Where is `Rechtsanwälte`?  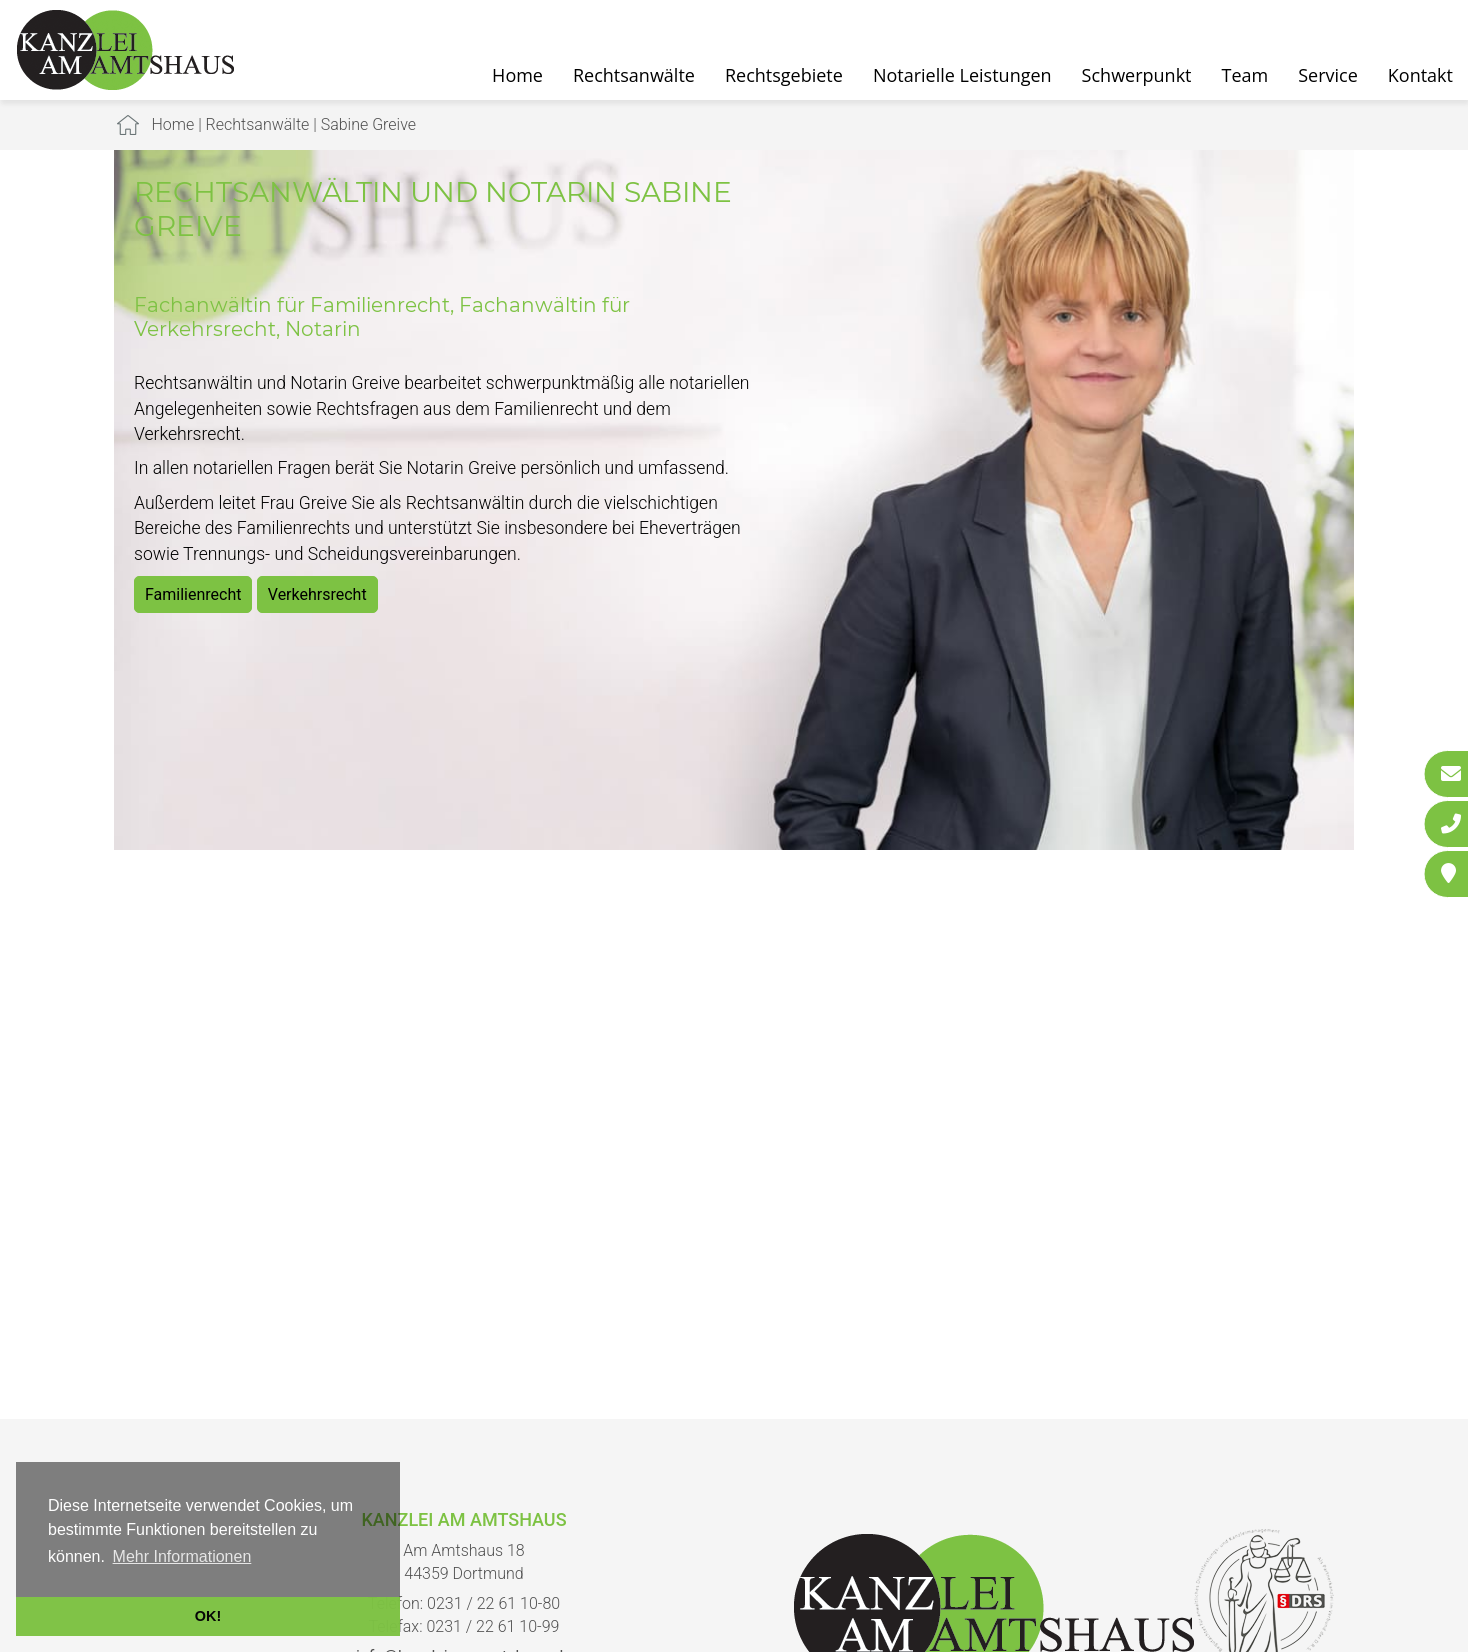 Rechtsanwälte is located at coordinates (634, 75).